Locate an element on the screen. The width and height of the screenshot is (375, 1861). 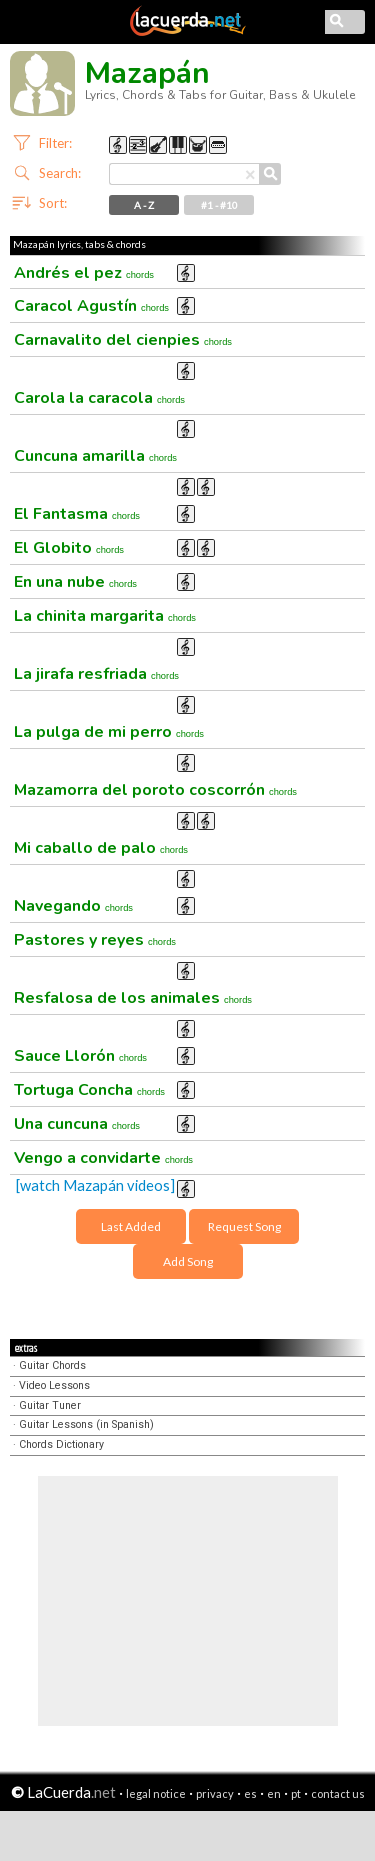
legal notice is located at coordinates (156, 1793).